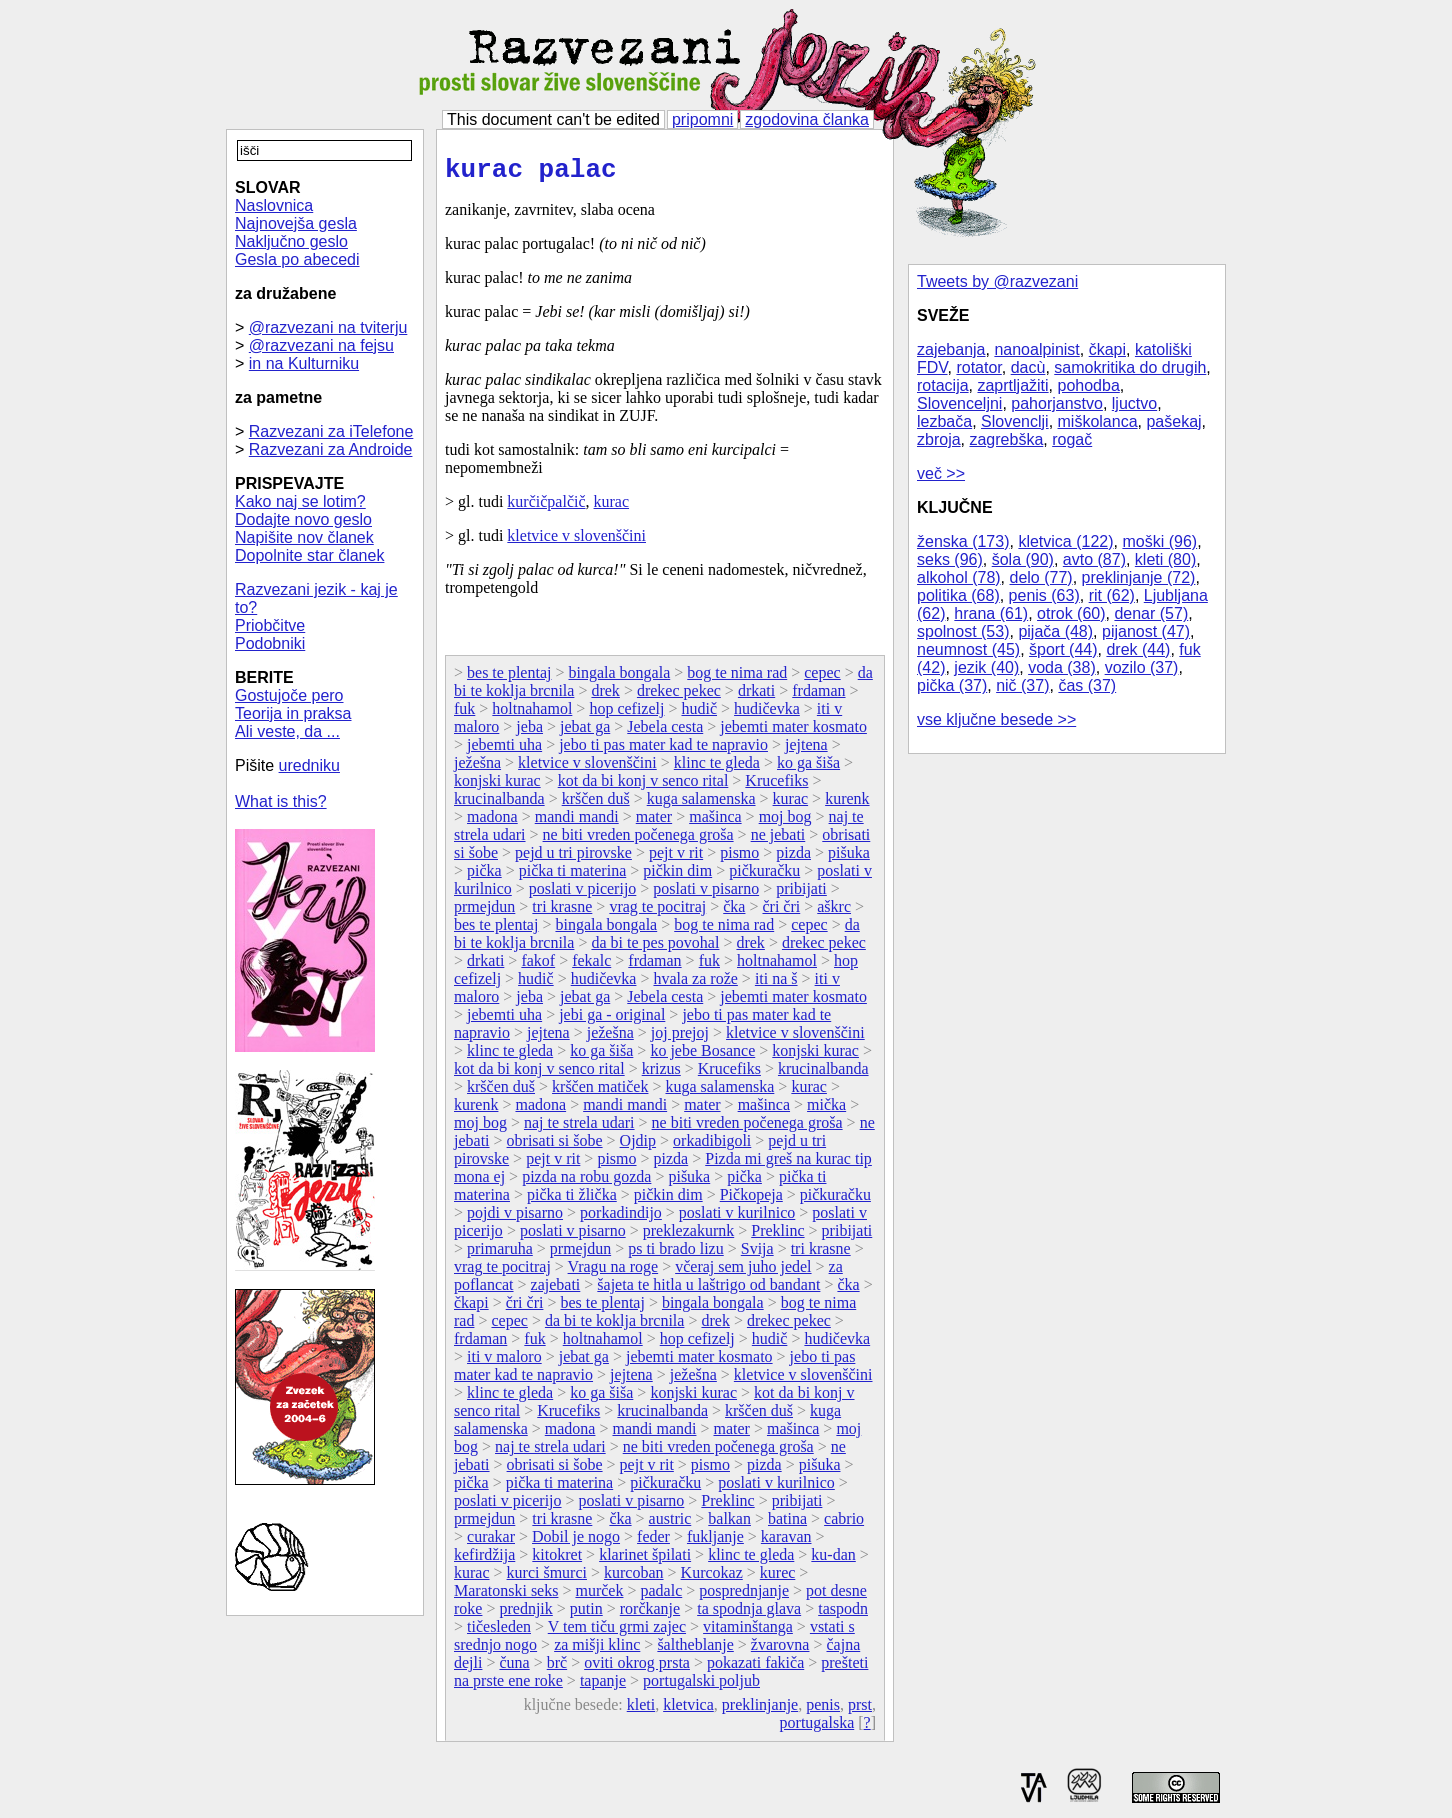  I want to click on jezik (40), so click(986, 667).